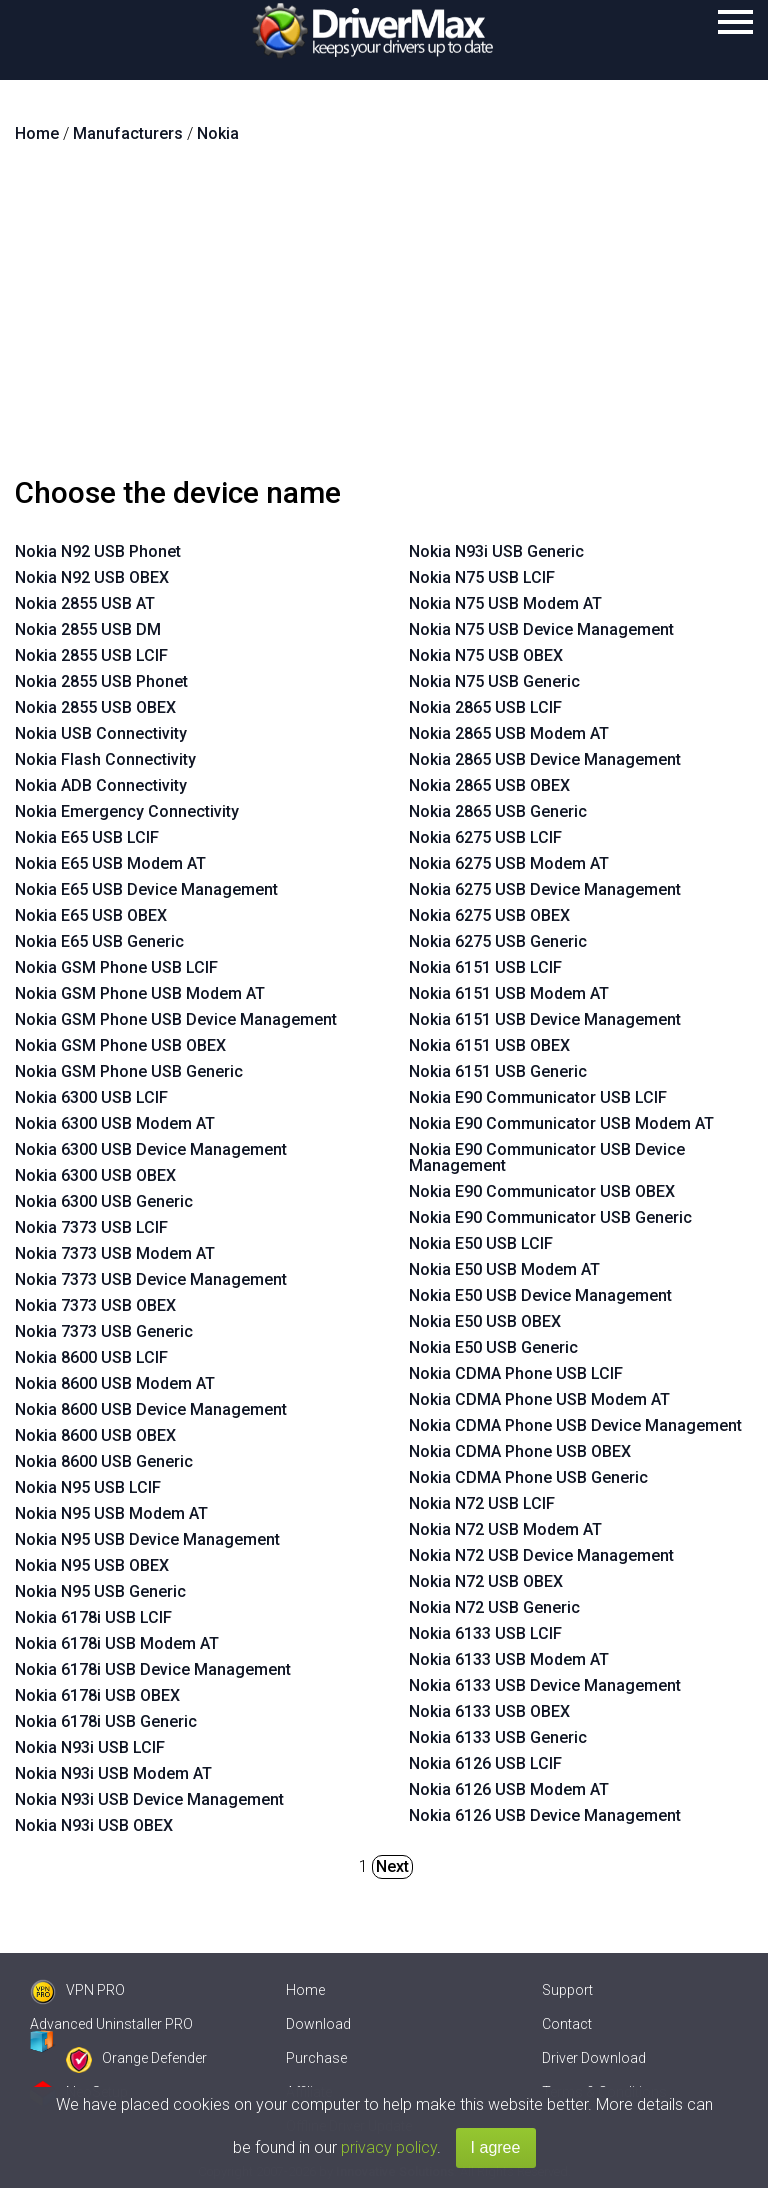  What do you see at coordinates (489, 915) in the screenshot?
I see `Nokia 6275 USB OBEX` at bounding box center [489, 915].